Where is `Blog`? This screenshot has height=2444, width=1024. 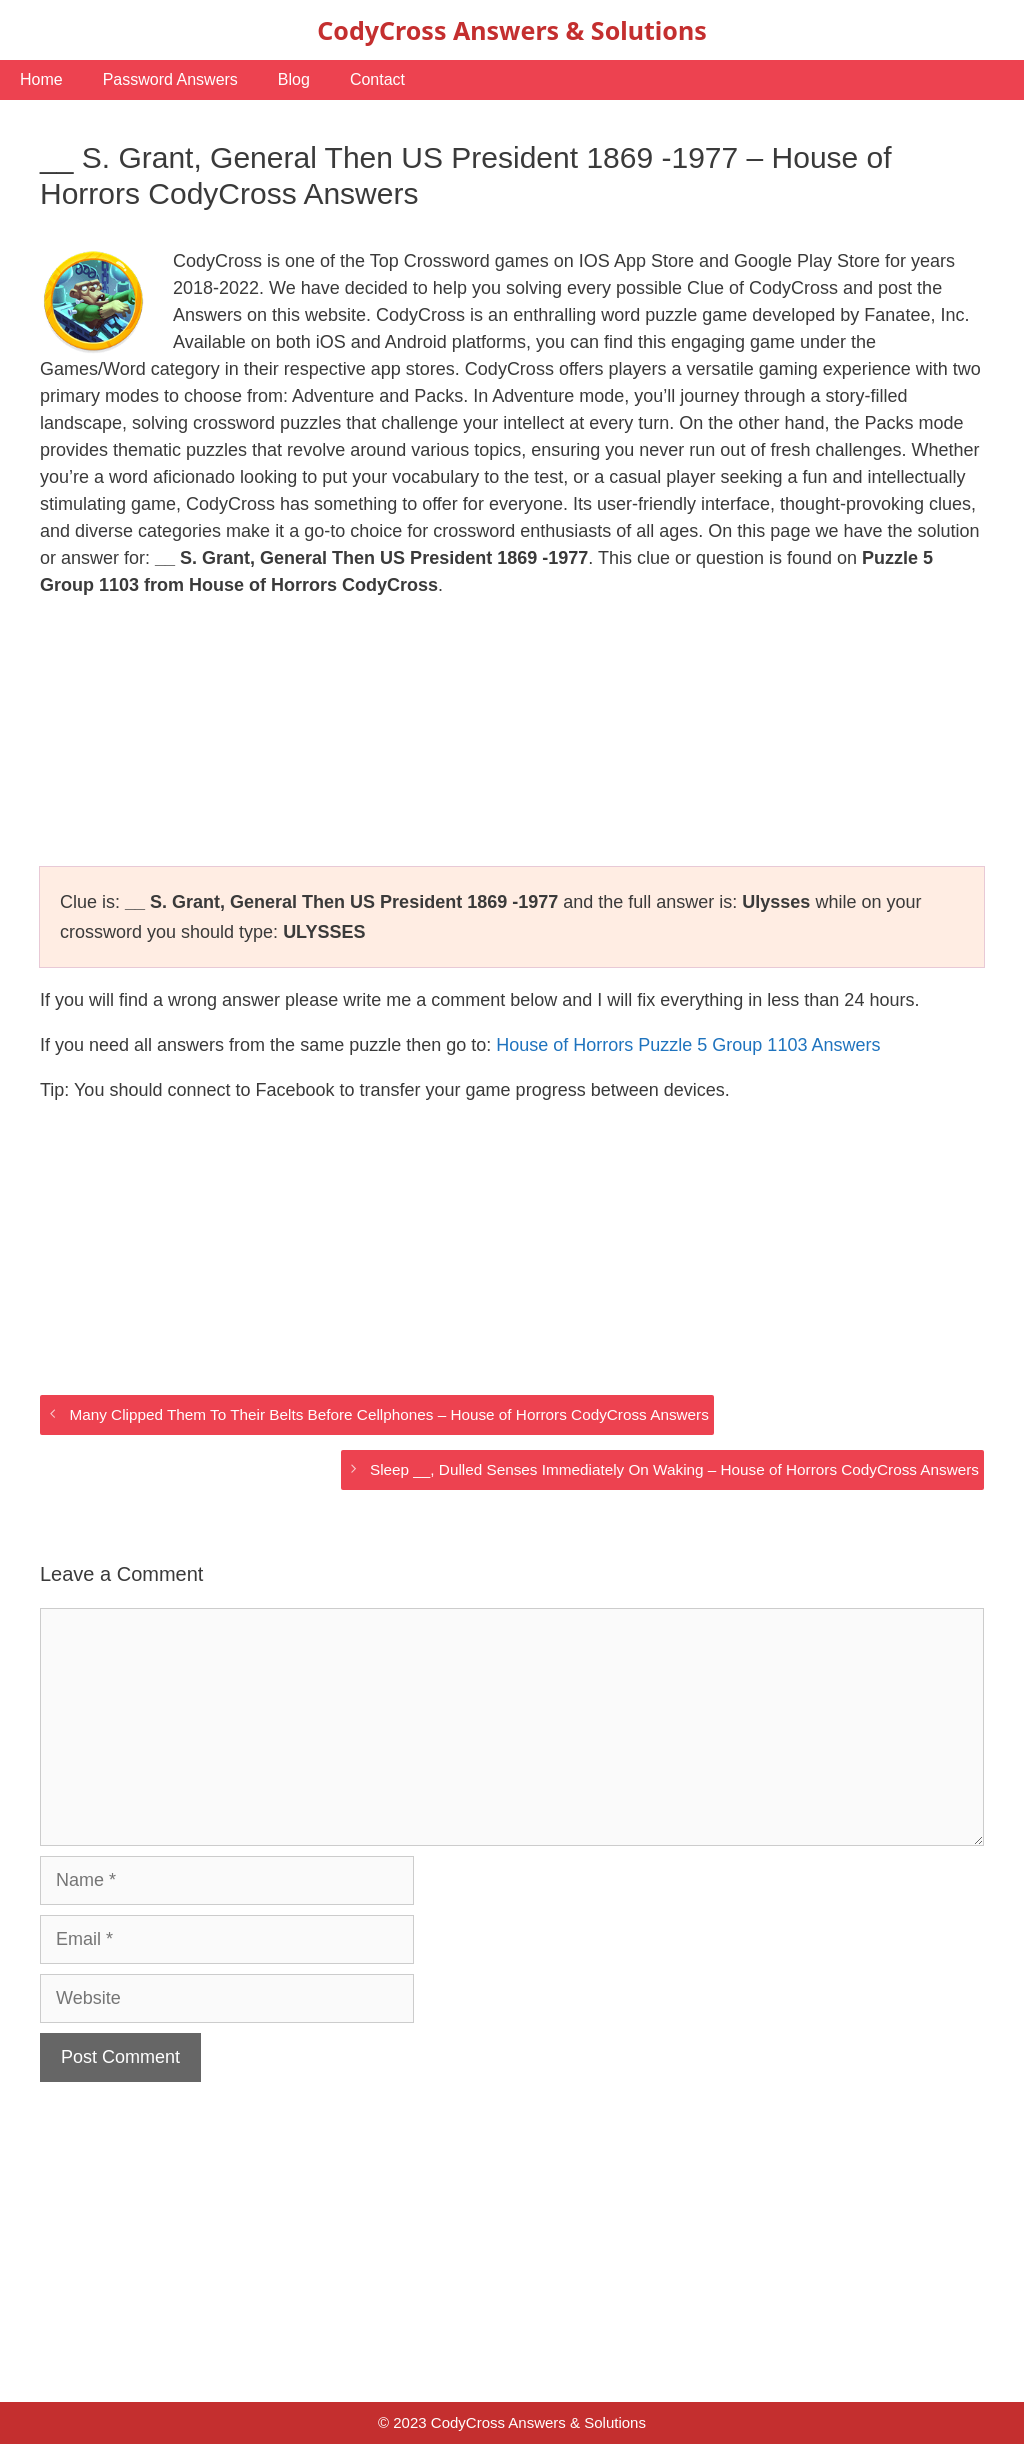
Blog is located at coordinates (294, 79).